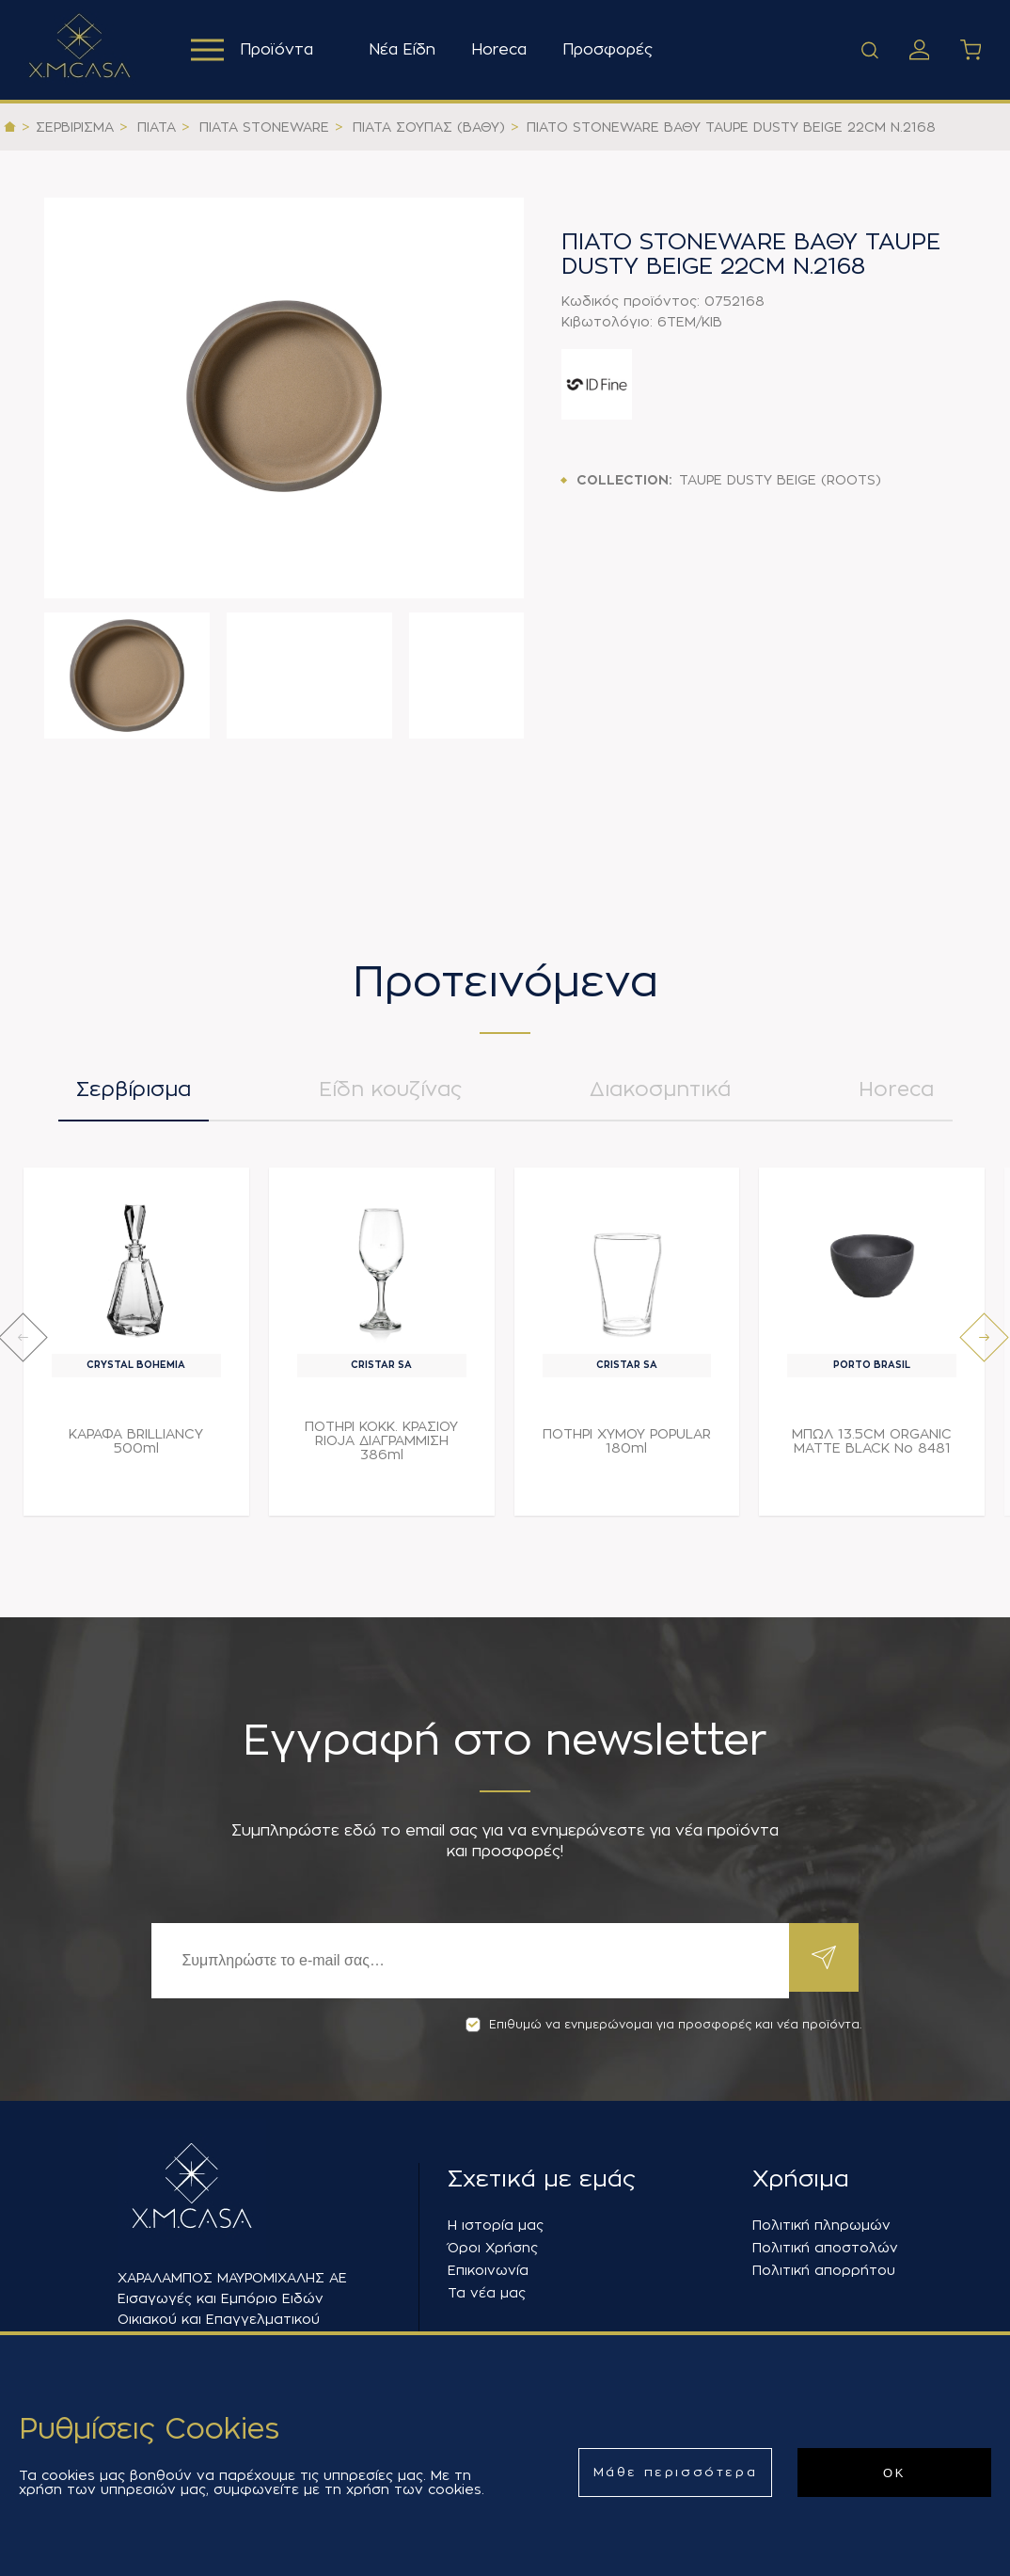  What do you see at coordinates (872, 1448) in the screenshot?
I see `ΜΠΩΛ 13.5CM ORGANIC MATTE BLACK Νο 8481` at bounding box center [872, 1448].